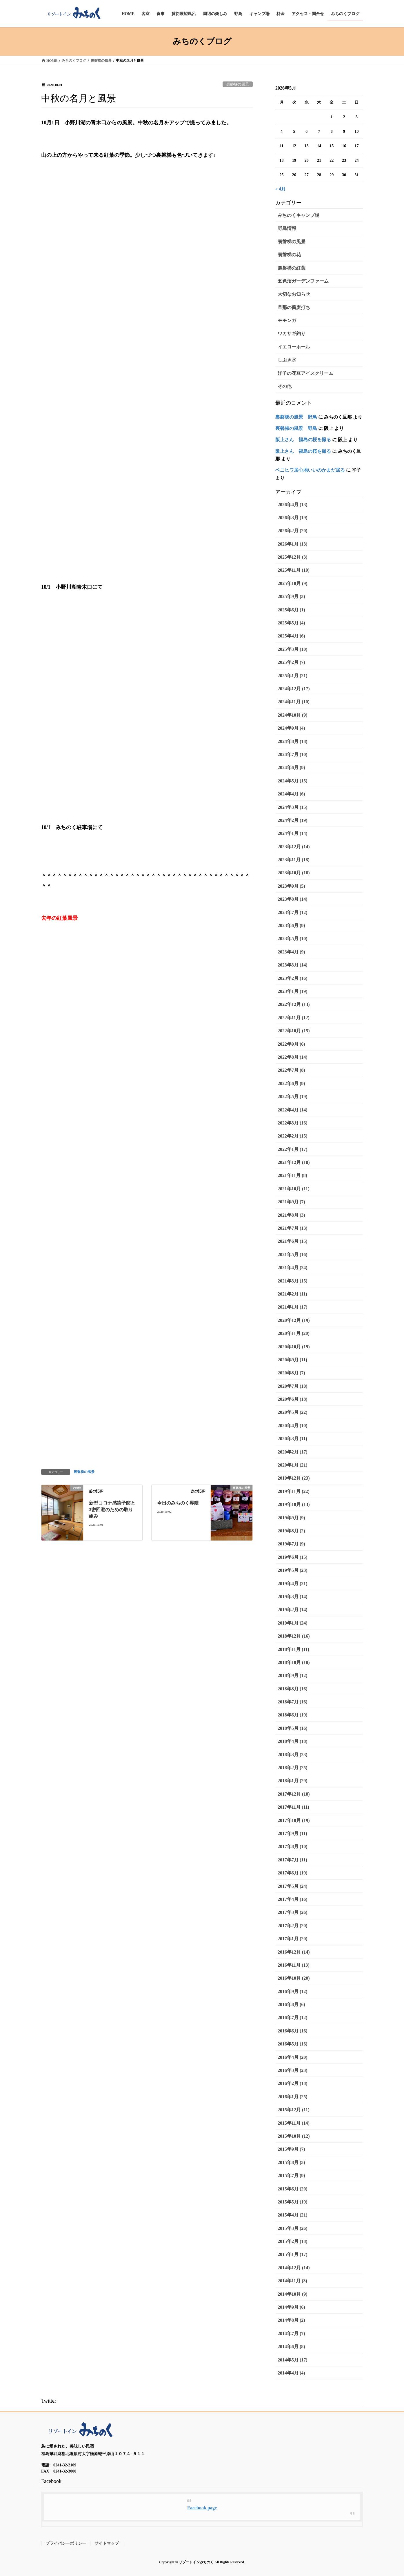  I want to click on 2025年1月 (21), so click(292, 675).